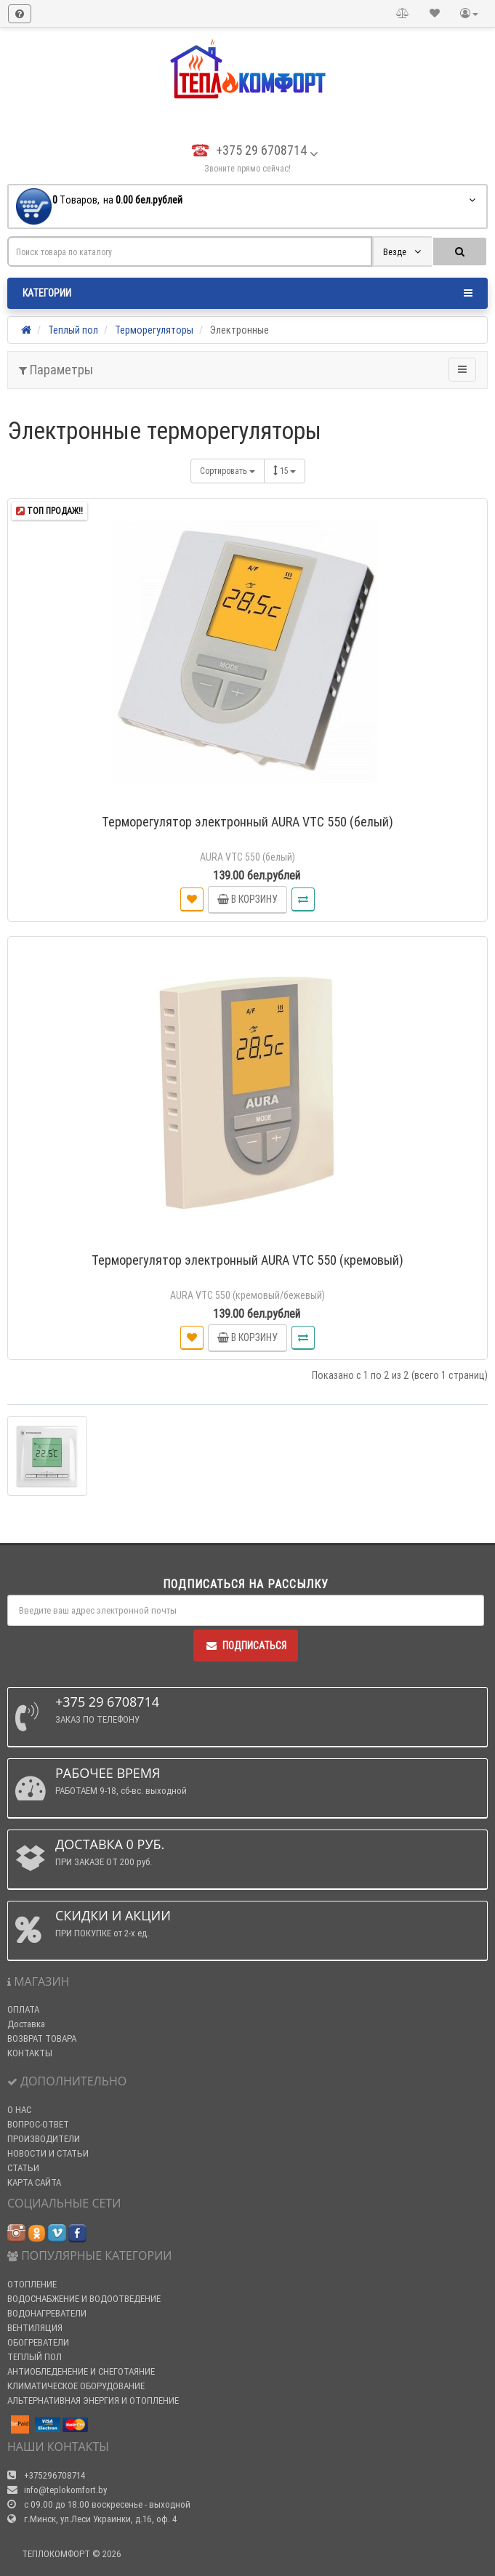 The image size is (495, 2576). Describe the element at coordinates (247, 821) in the screenshot. I see `Терморегулятор электронный AURA VTC 550 (белый)` at that location.